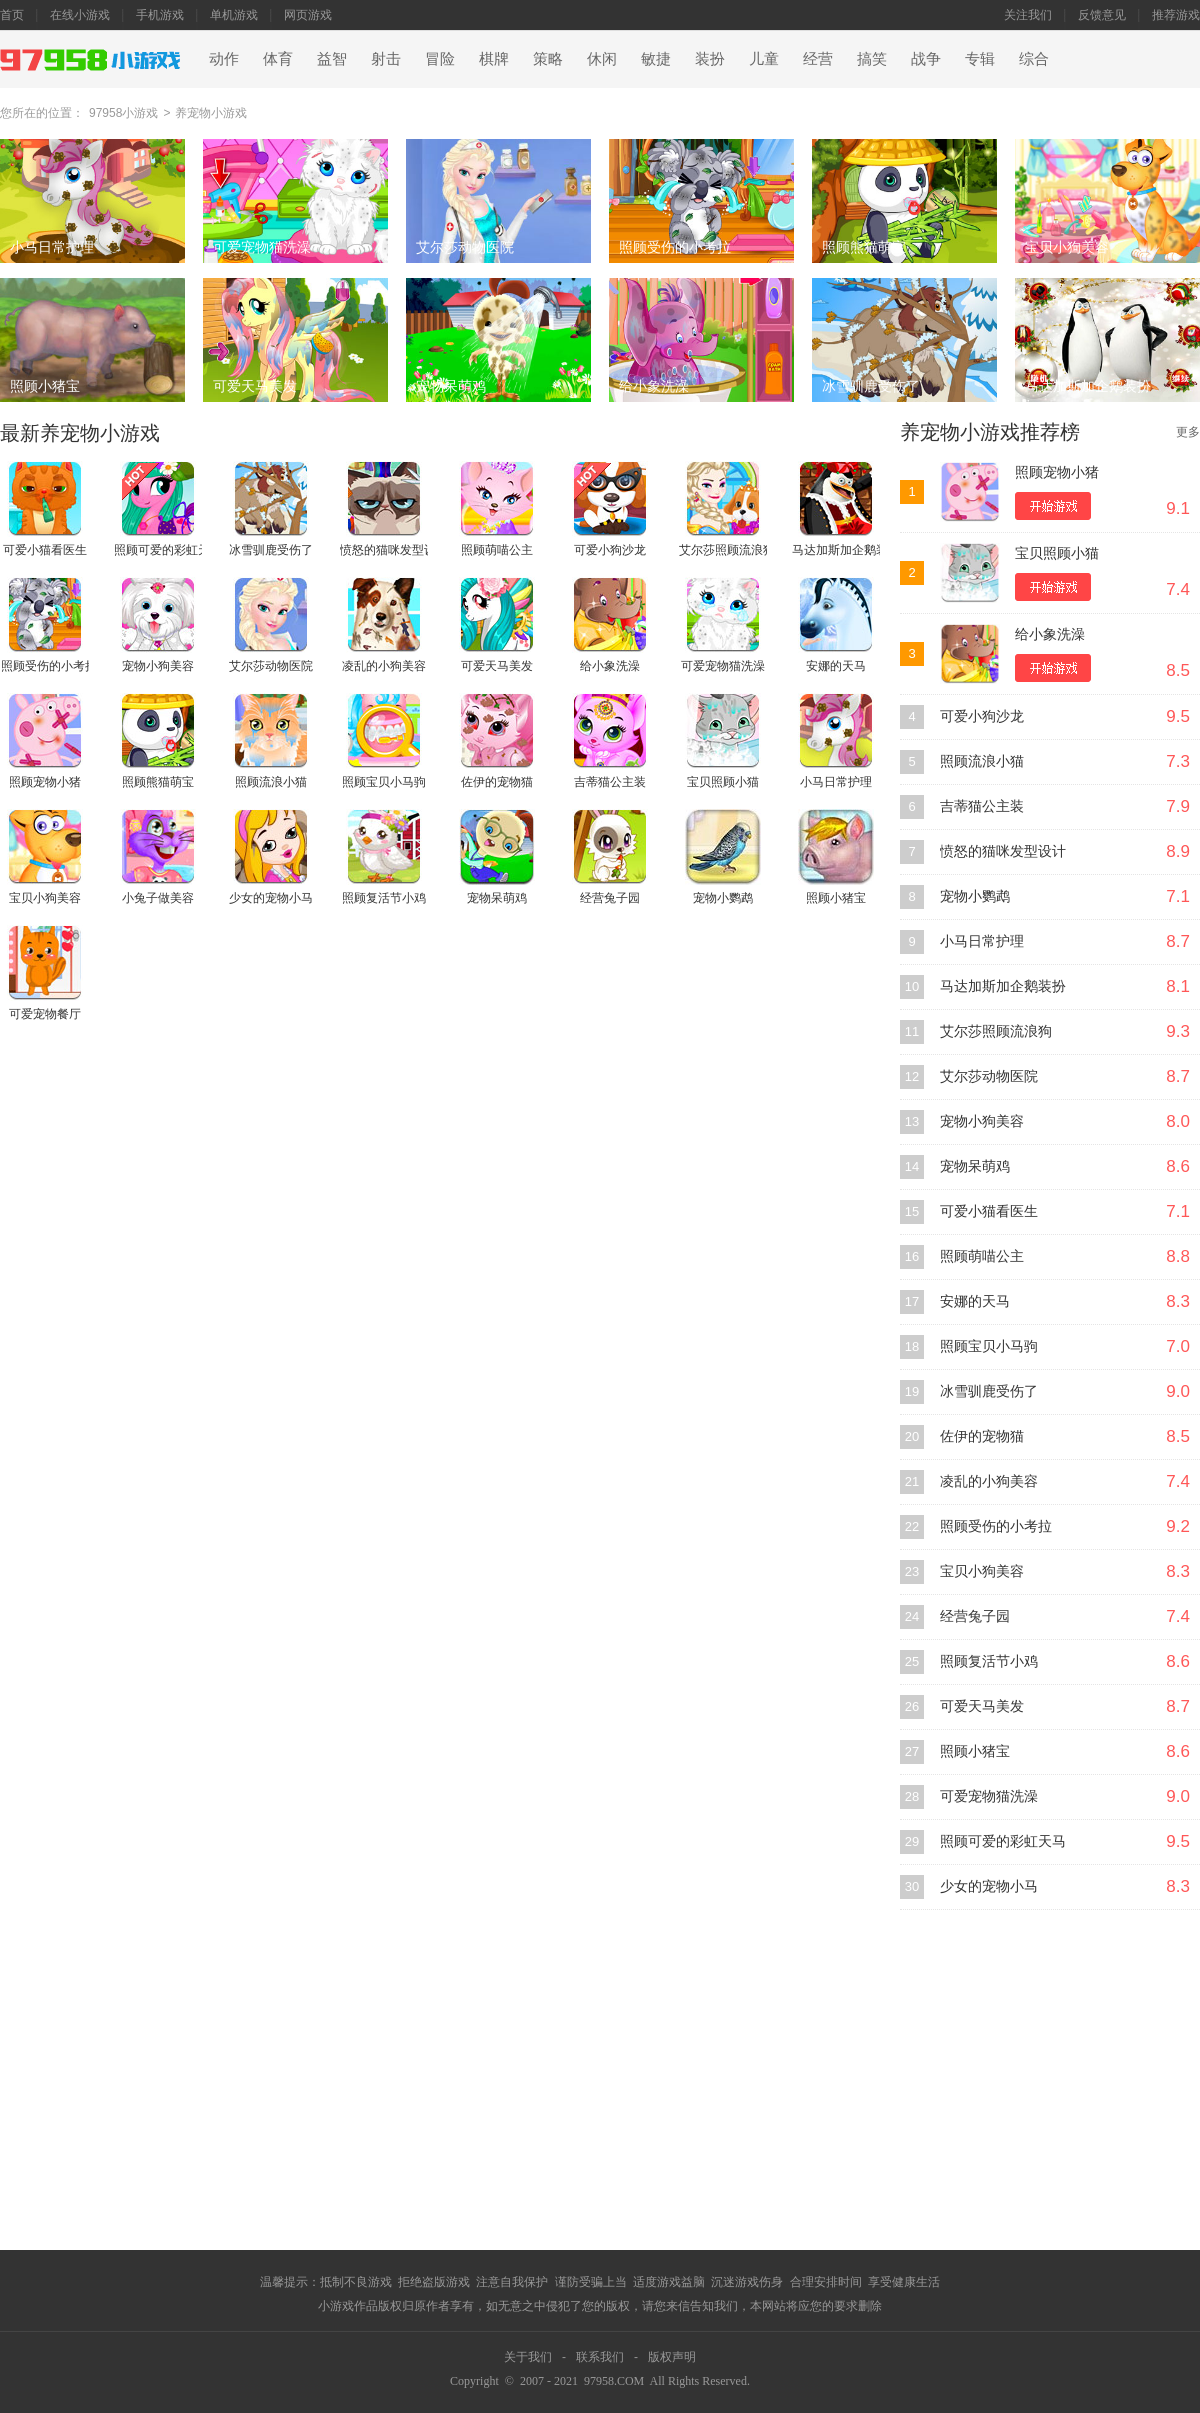 The height and width of the screenshot is (2413, 1200). What do you see at coordinates (211, 113) in the screenshot?
I see `养宠物小游戏` at bounding box center [211, 113].